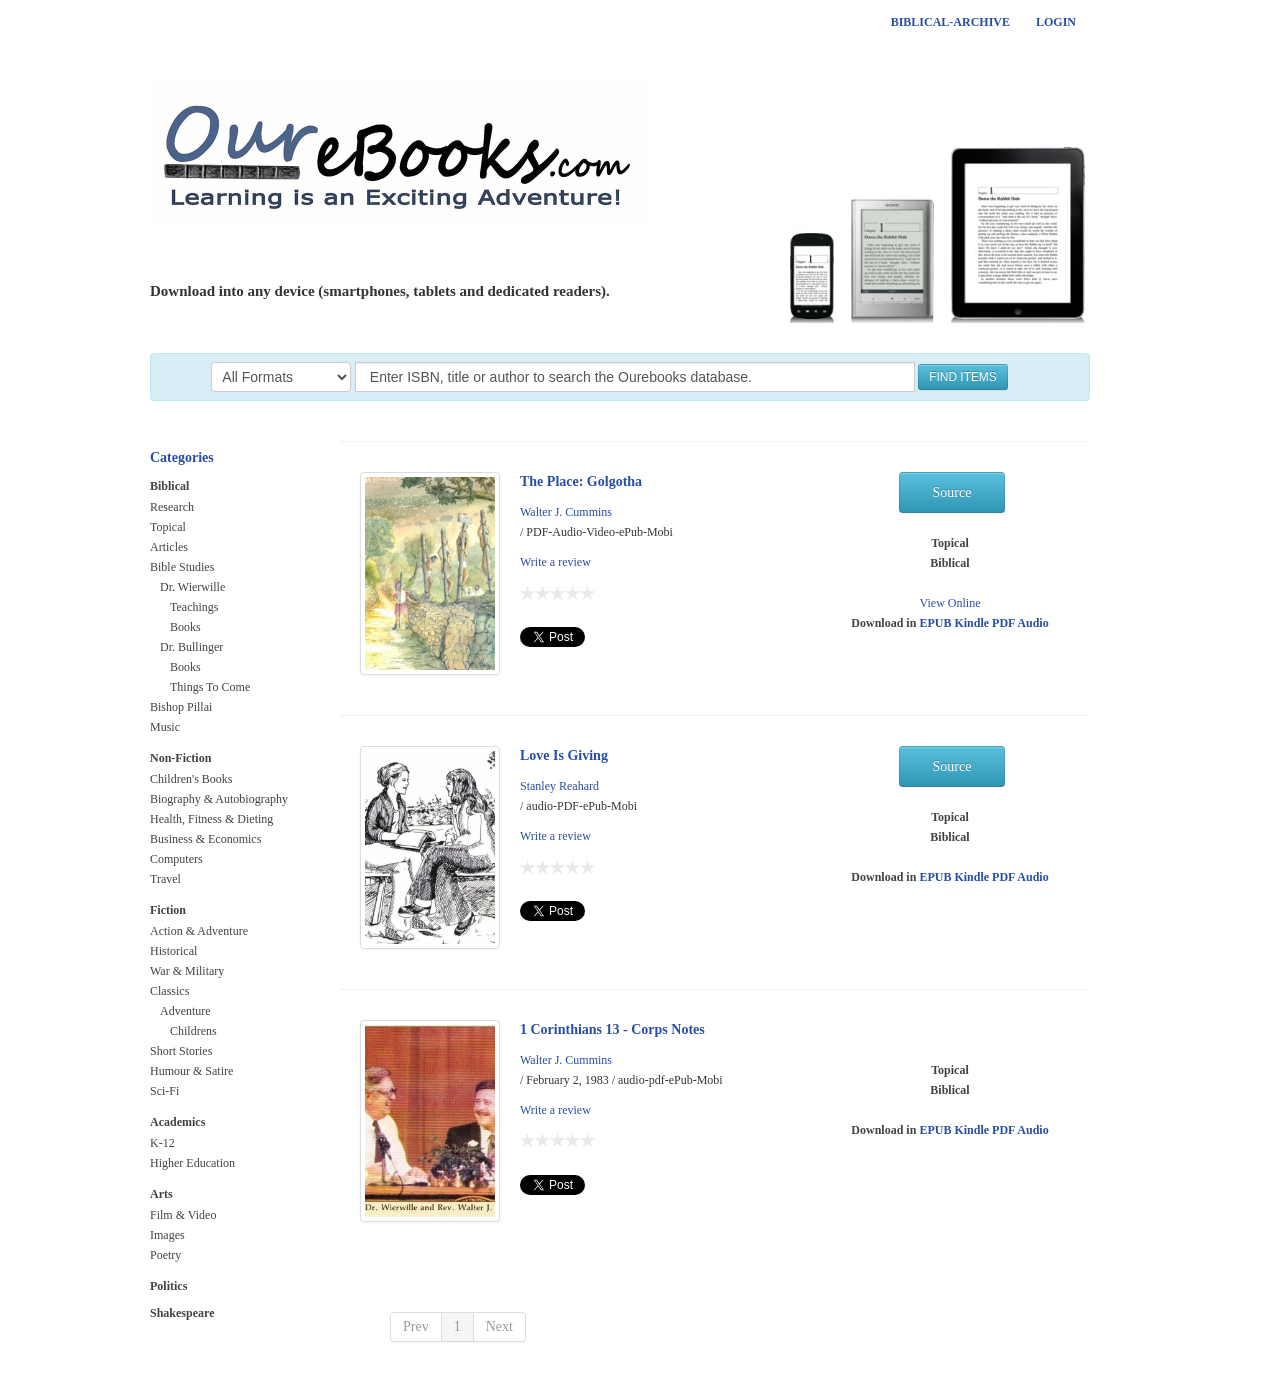 This screenshot has width=1280, height=1398. I want to click on Biblical, so click(169, 486).